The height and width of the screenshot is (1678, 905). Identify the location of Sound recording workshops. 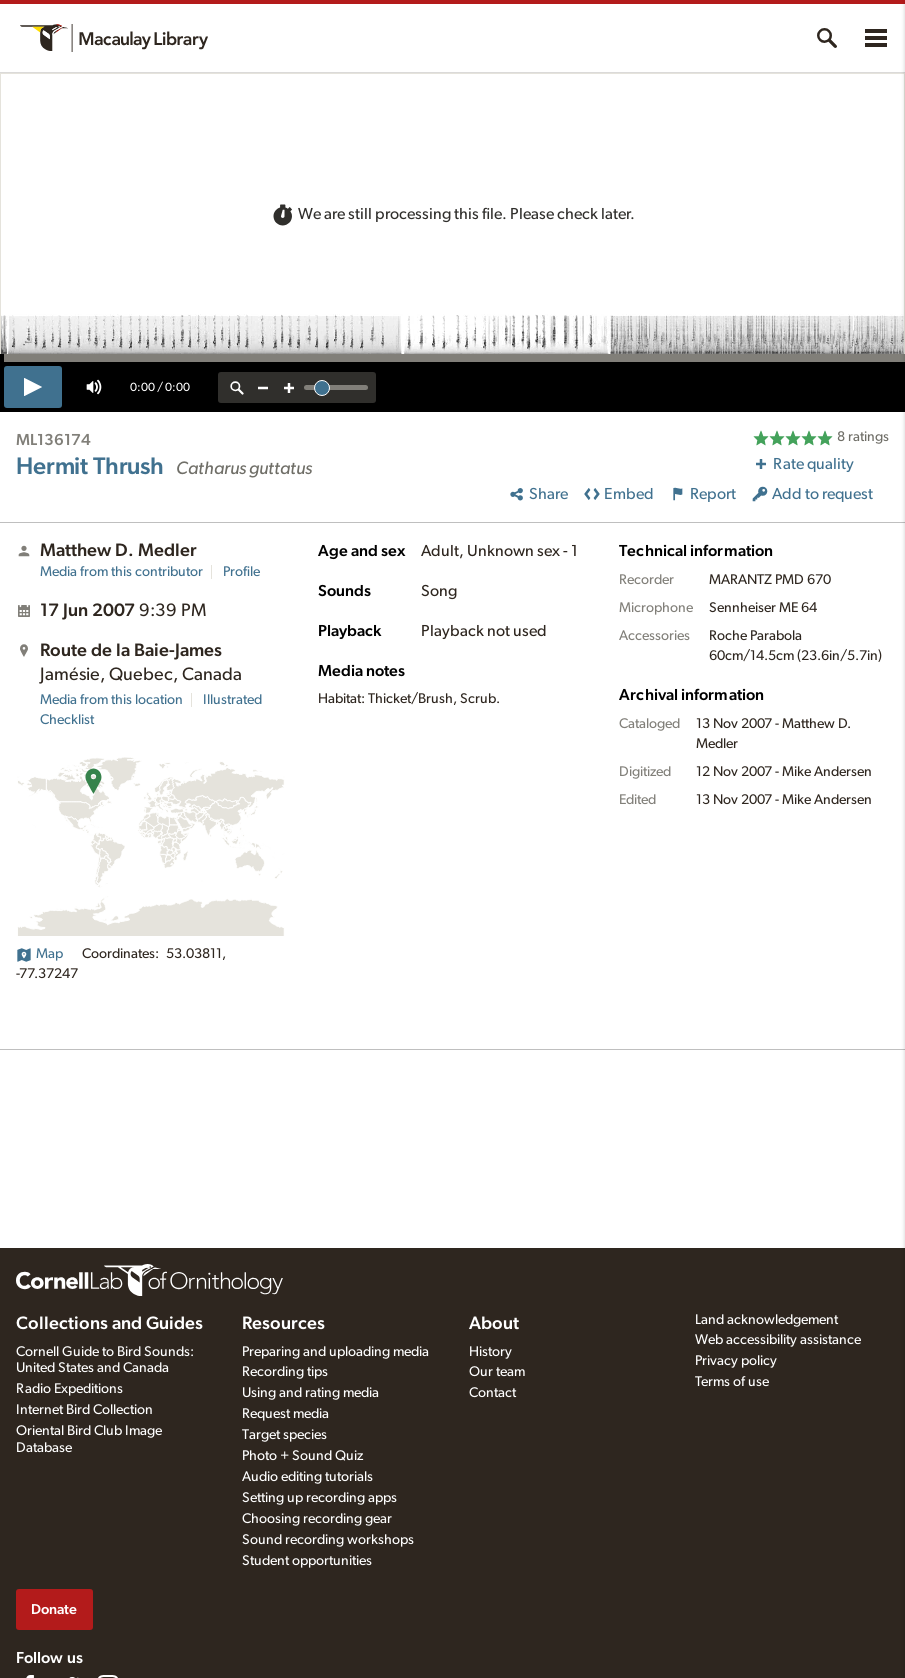
(328, 1540).